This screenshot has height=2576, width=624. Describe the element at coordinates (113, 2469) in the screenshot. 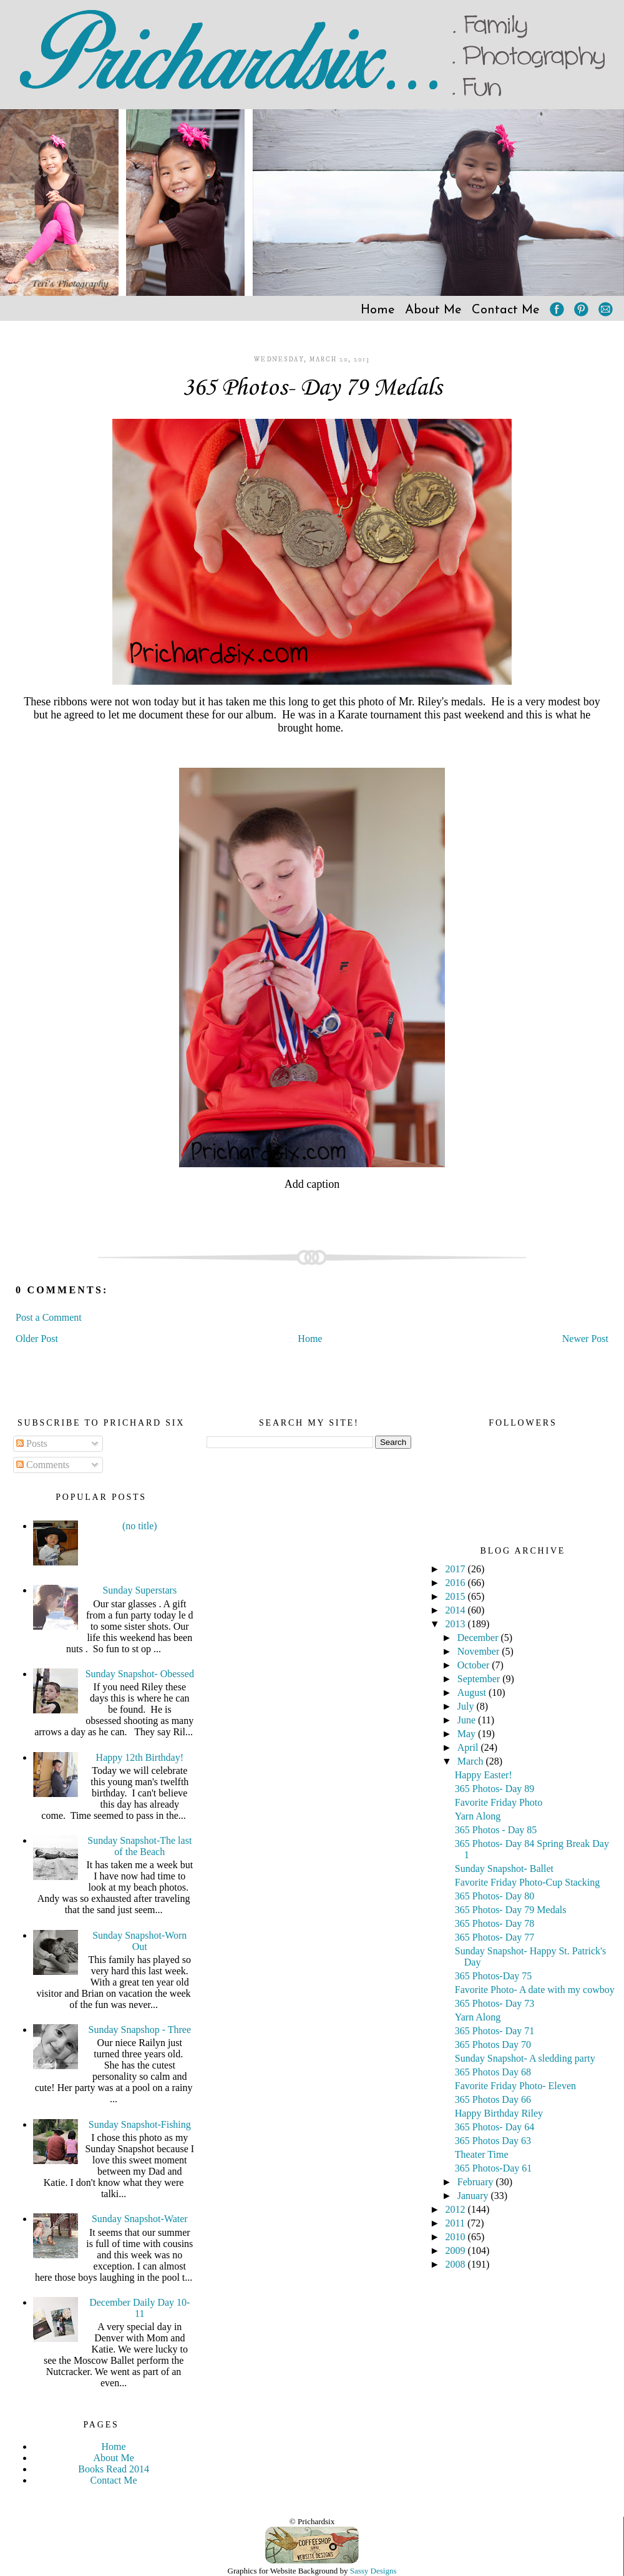

I see `Books Read 2014` at that location.